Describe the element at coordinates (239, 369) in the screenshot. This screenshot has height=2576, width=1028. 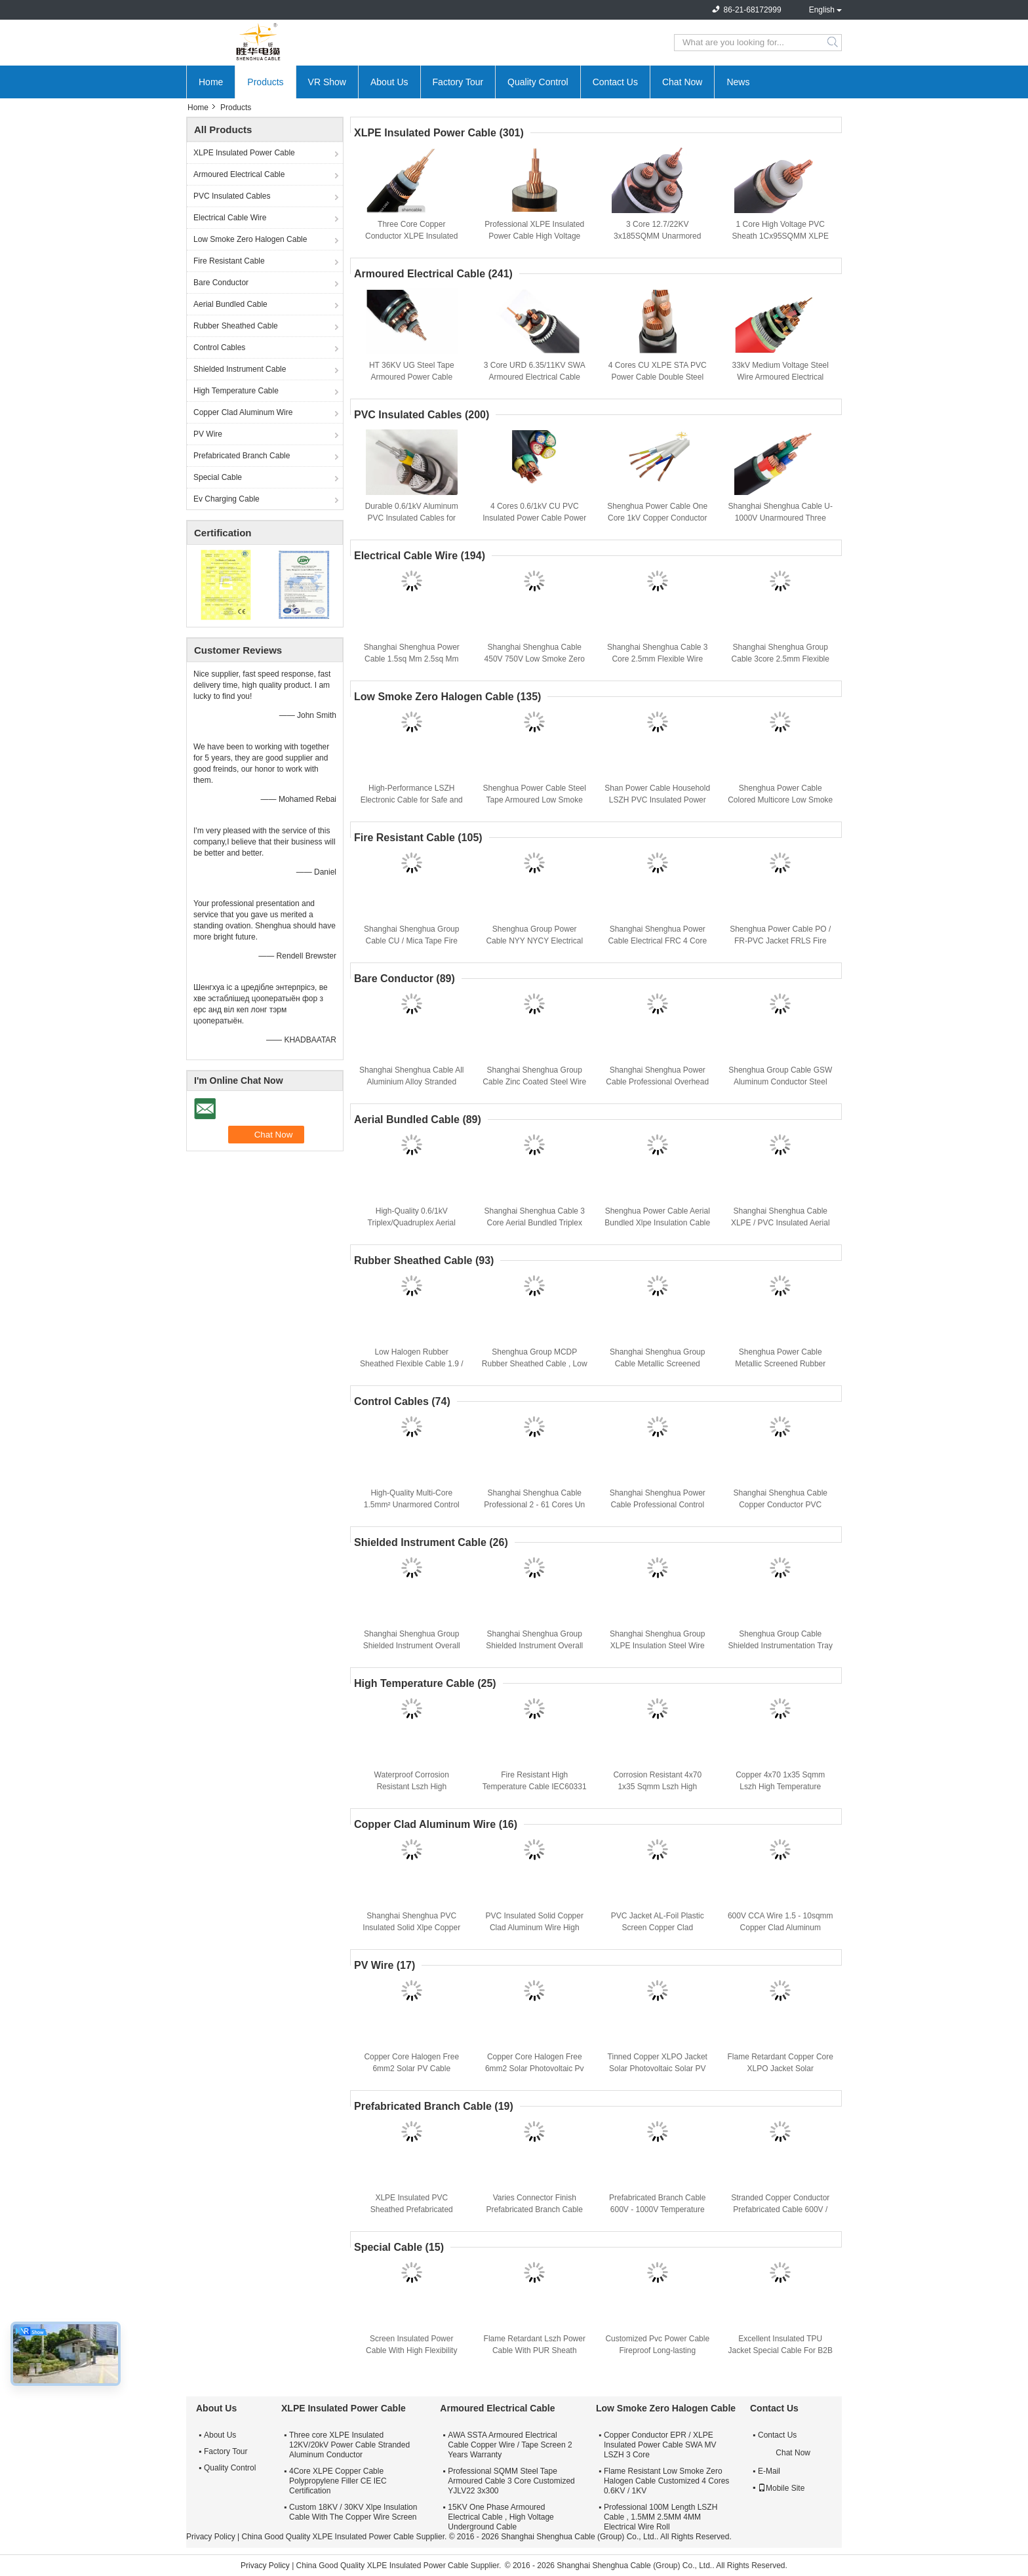
I see `Shielded Instrument Cable` at that location.